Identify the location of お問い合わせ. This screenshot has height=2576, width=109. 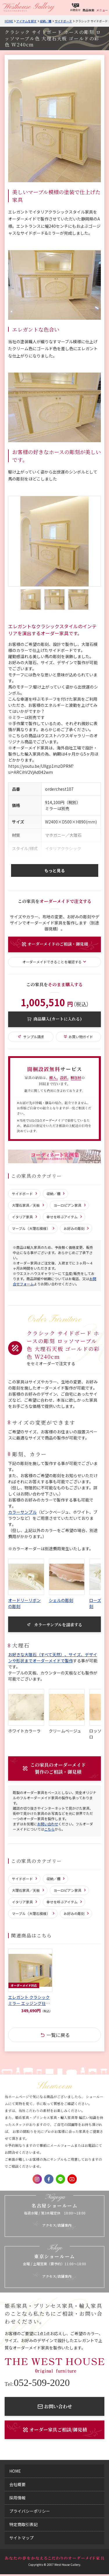
(47, 1823).